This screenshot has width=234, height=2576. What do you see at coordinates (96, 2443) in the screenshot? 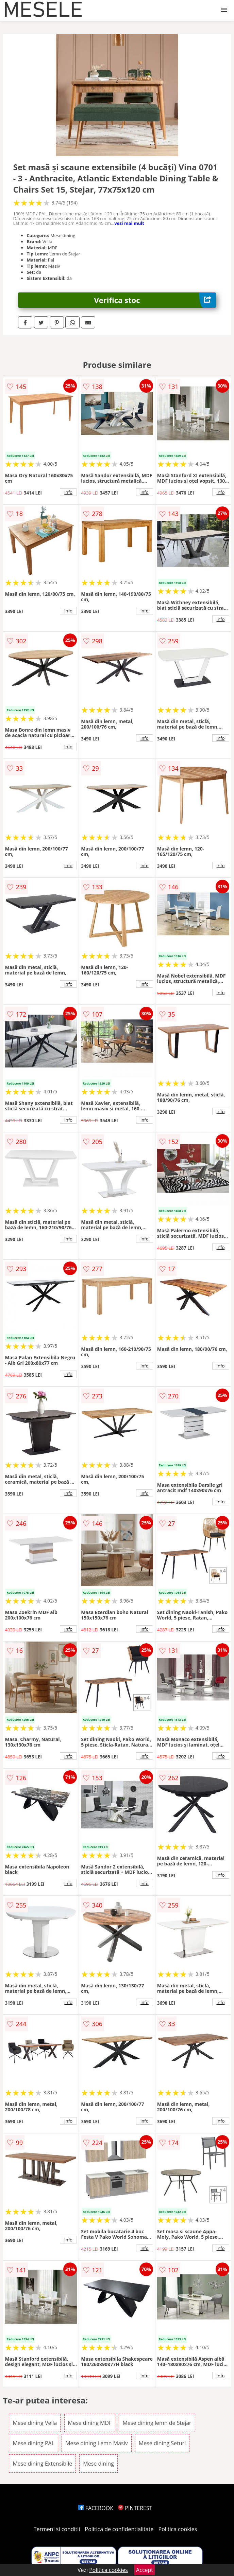
I see `Mese dining Lemn Masiv` at bounding box center [96, 2443].